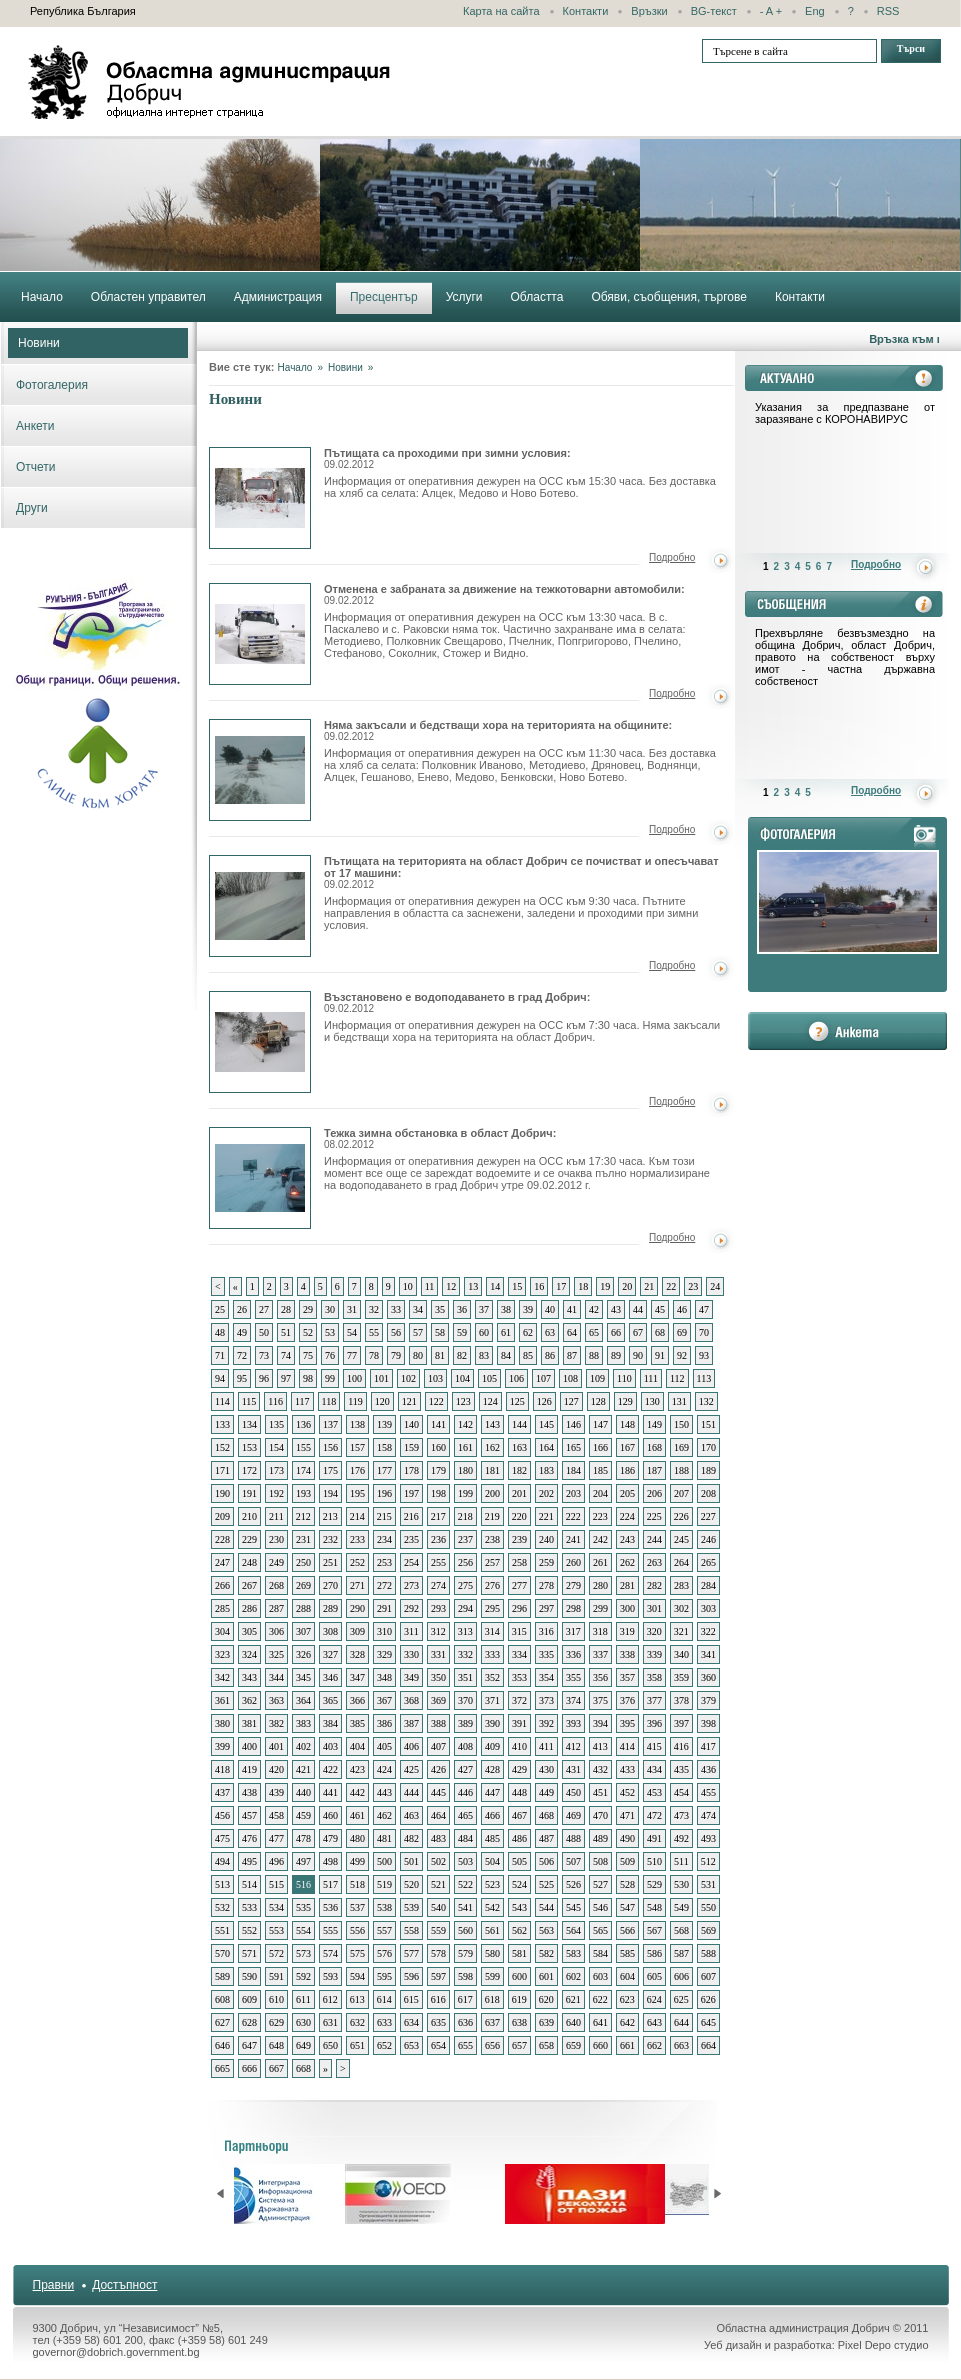  Describe the element at coordinates (408, 1286) in the screenshot. I see `10` at that location.